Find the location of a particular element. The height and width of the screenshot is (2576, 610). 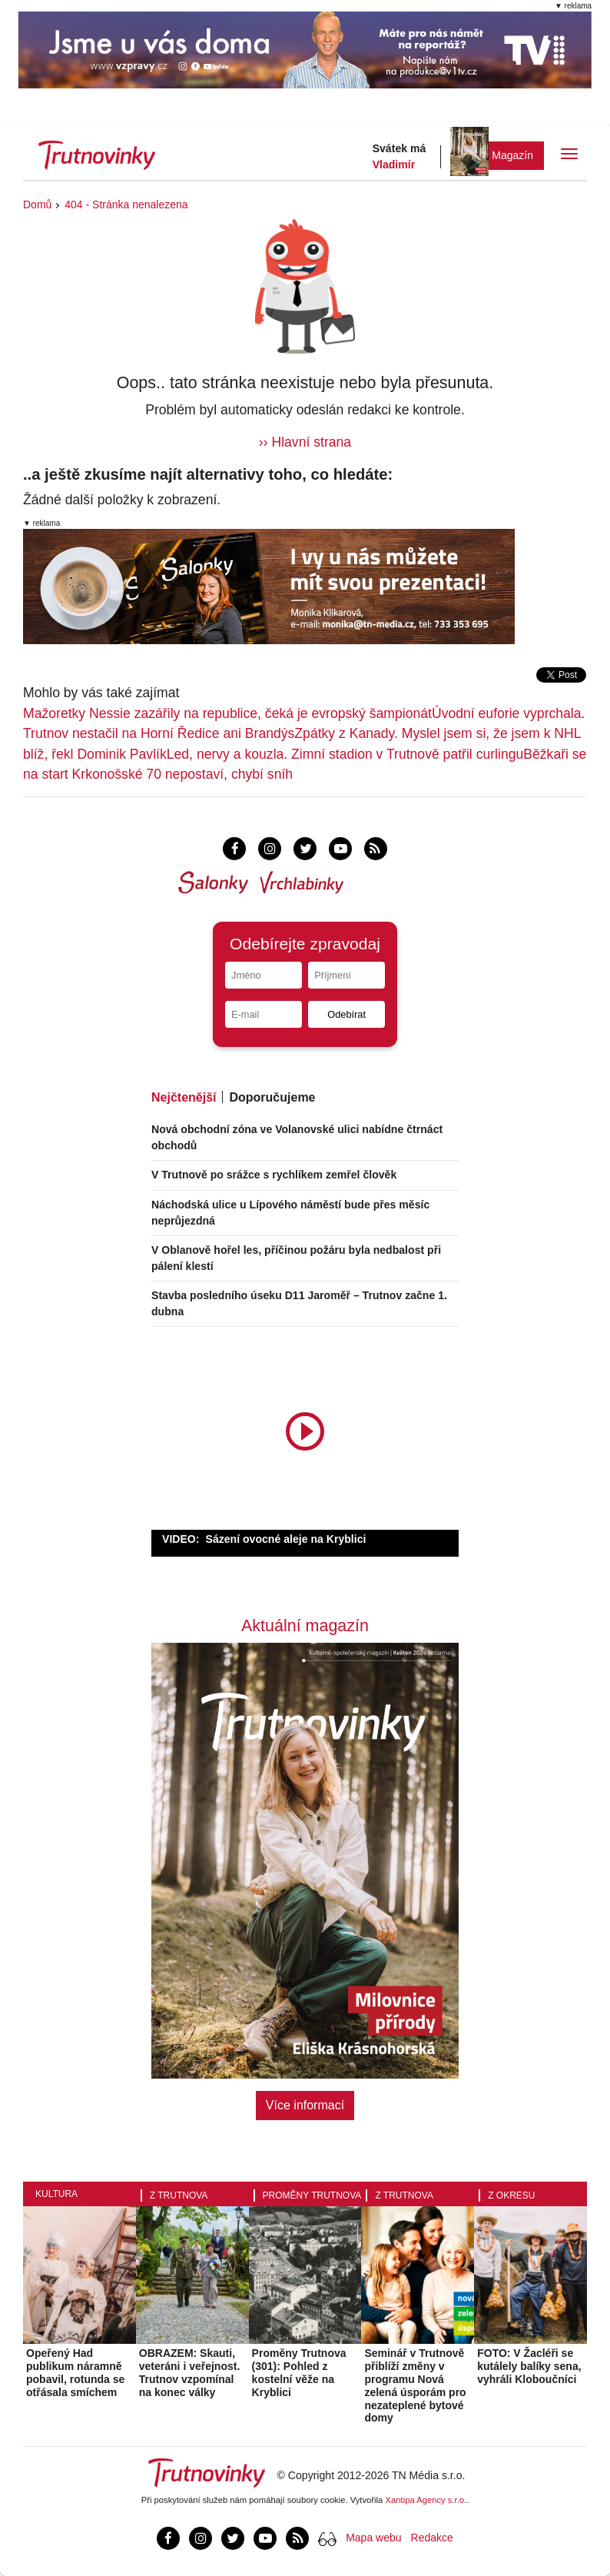

›› Hlavní strana is located at coordinates (305, 442).